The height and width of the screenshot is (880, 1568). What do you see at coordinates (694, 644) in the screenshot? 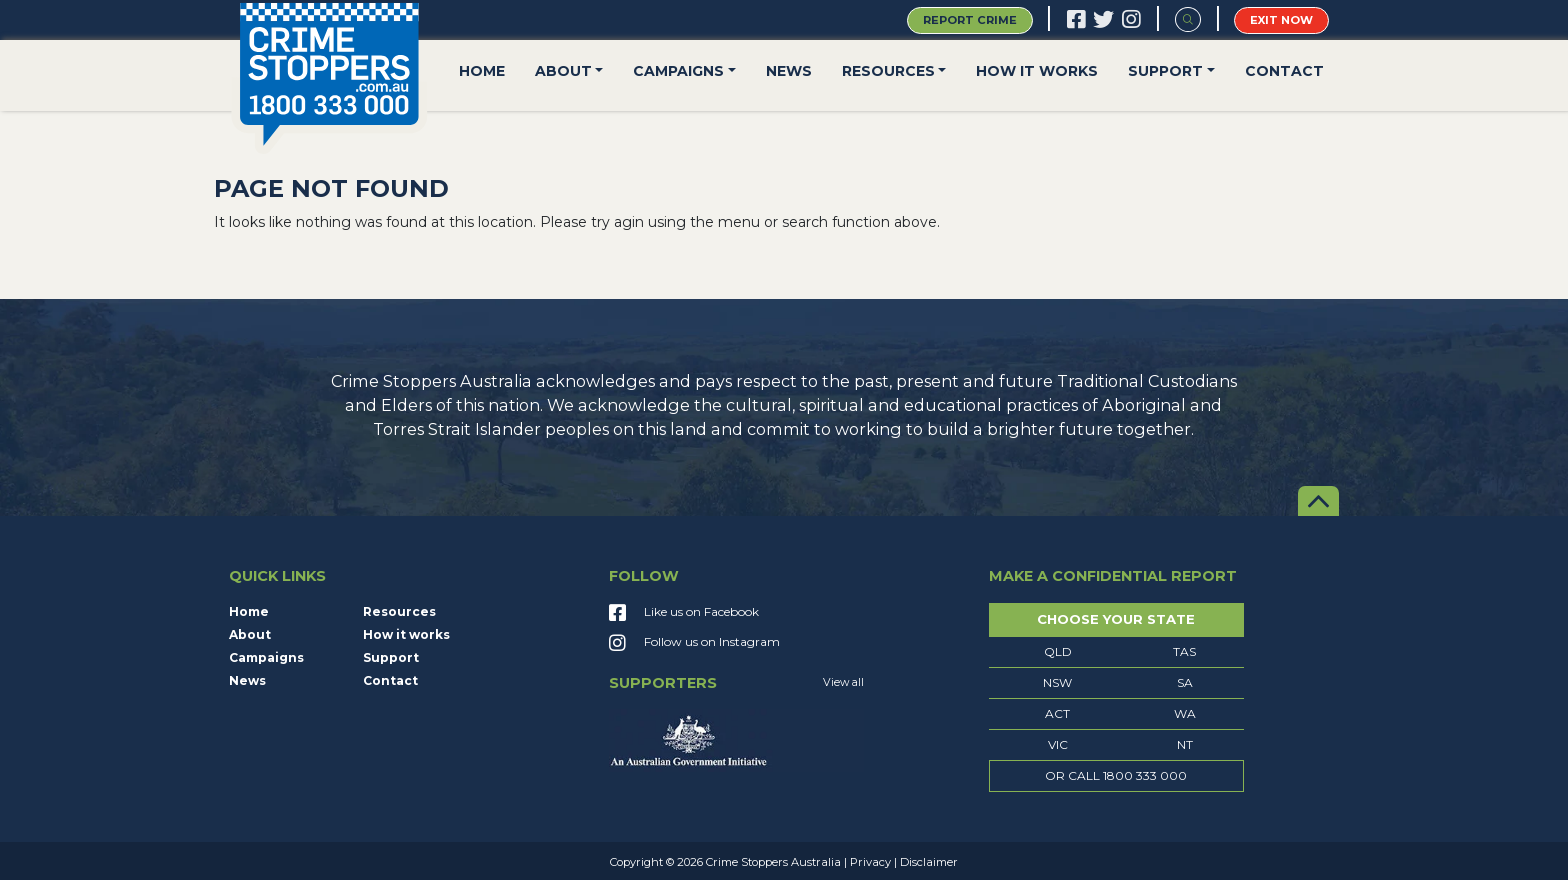
I see `Follow us on Instagram` at bounding box center [694, 644].